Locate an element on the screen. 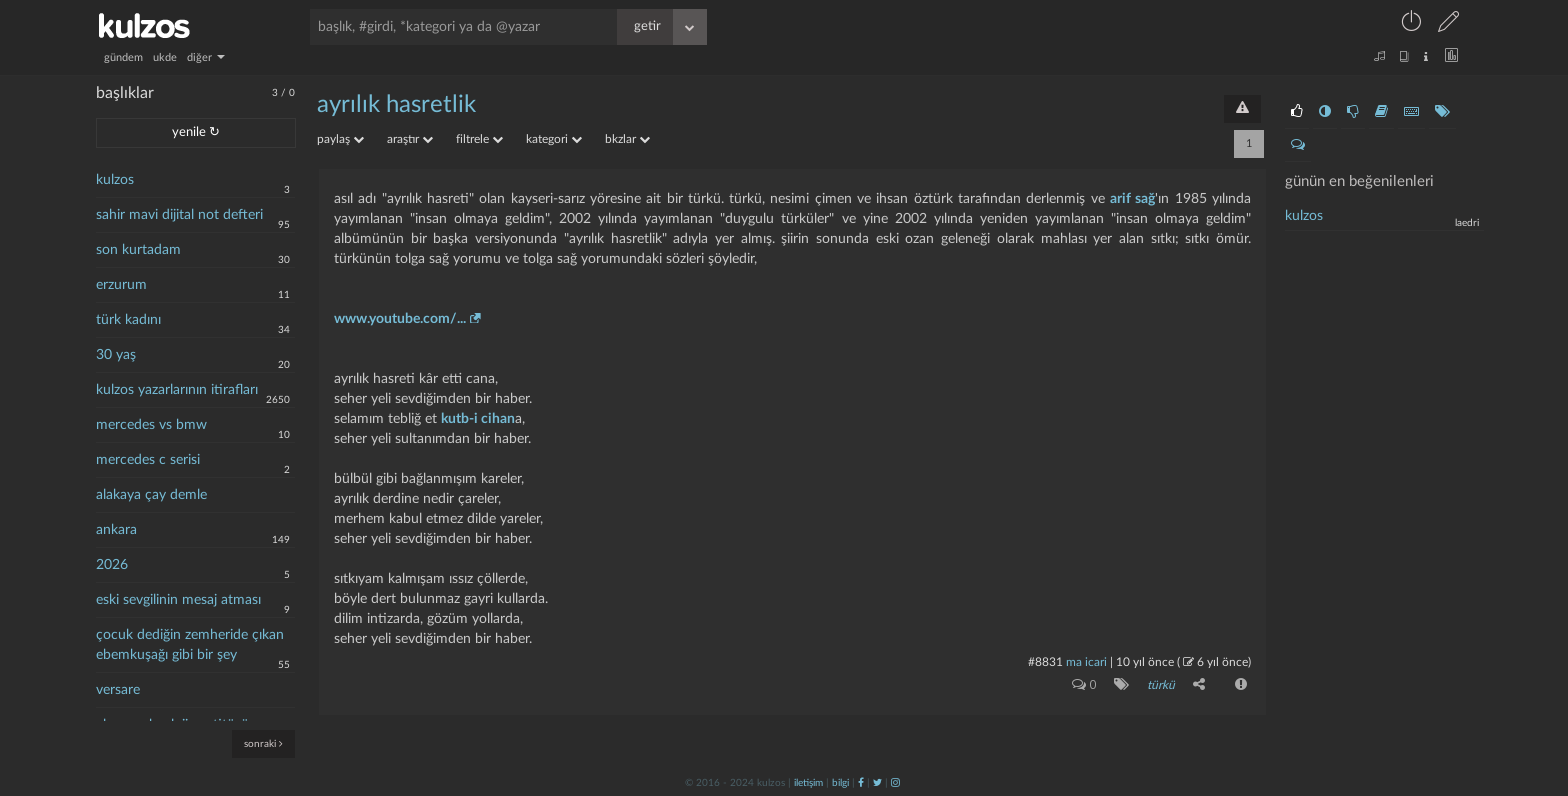  kategori is located at coordinates (554, 139).